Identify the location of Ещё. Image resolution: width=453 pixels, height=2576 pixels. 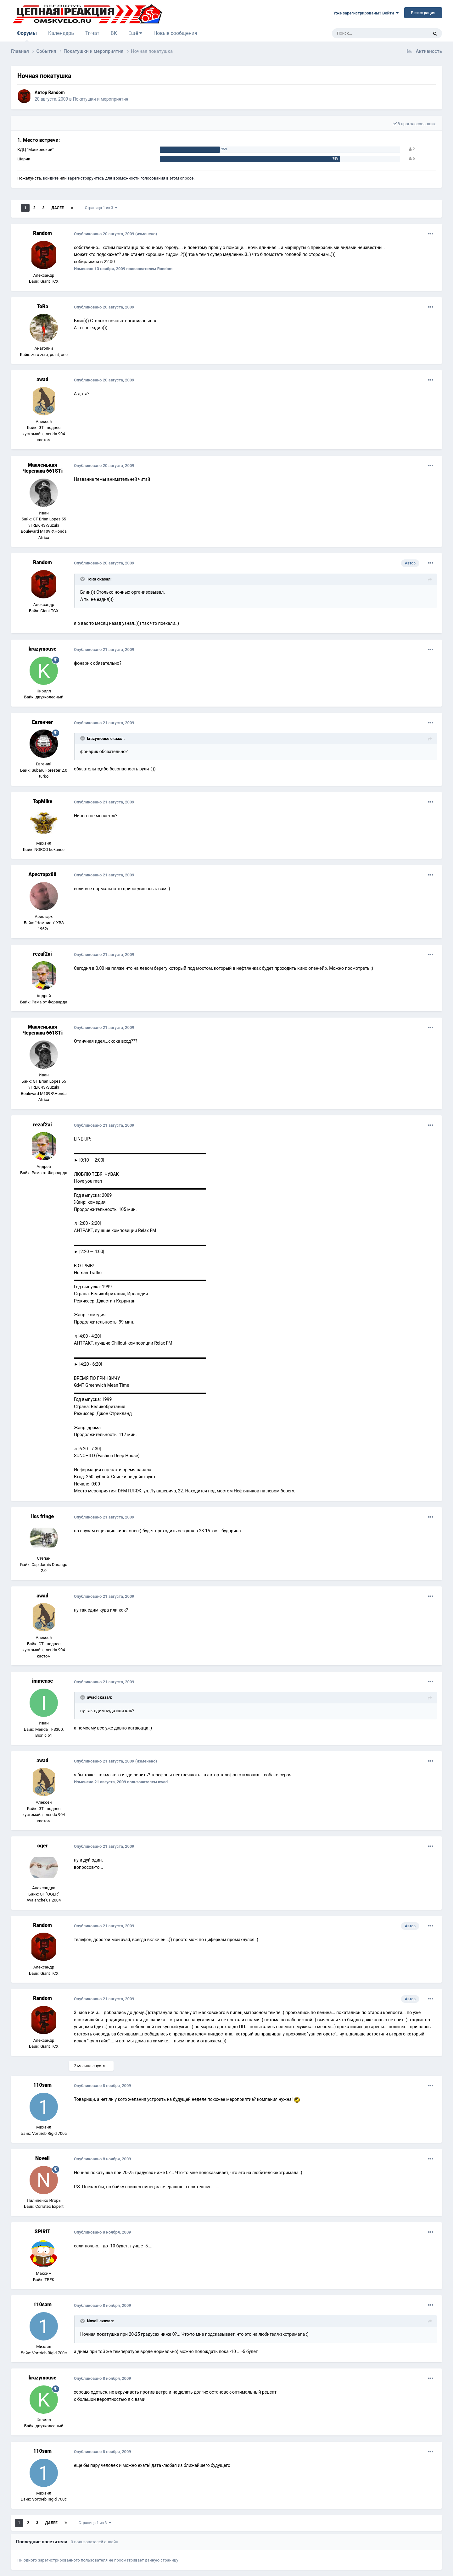
(135, 33).